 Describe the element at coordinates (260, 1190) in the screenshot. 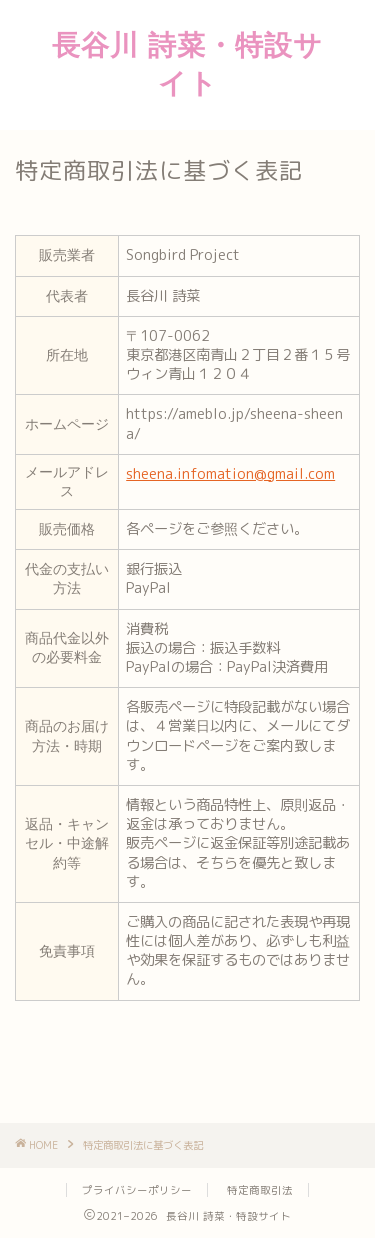

I see `特定商取引法` at that location.